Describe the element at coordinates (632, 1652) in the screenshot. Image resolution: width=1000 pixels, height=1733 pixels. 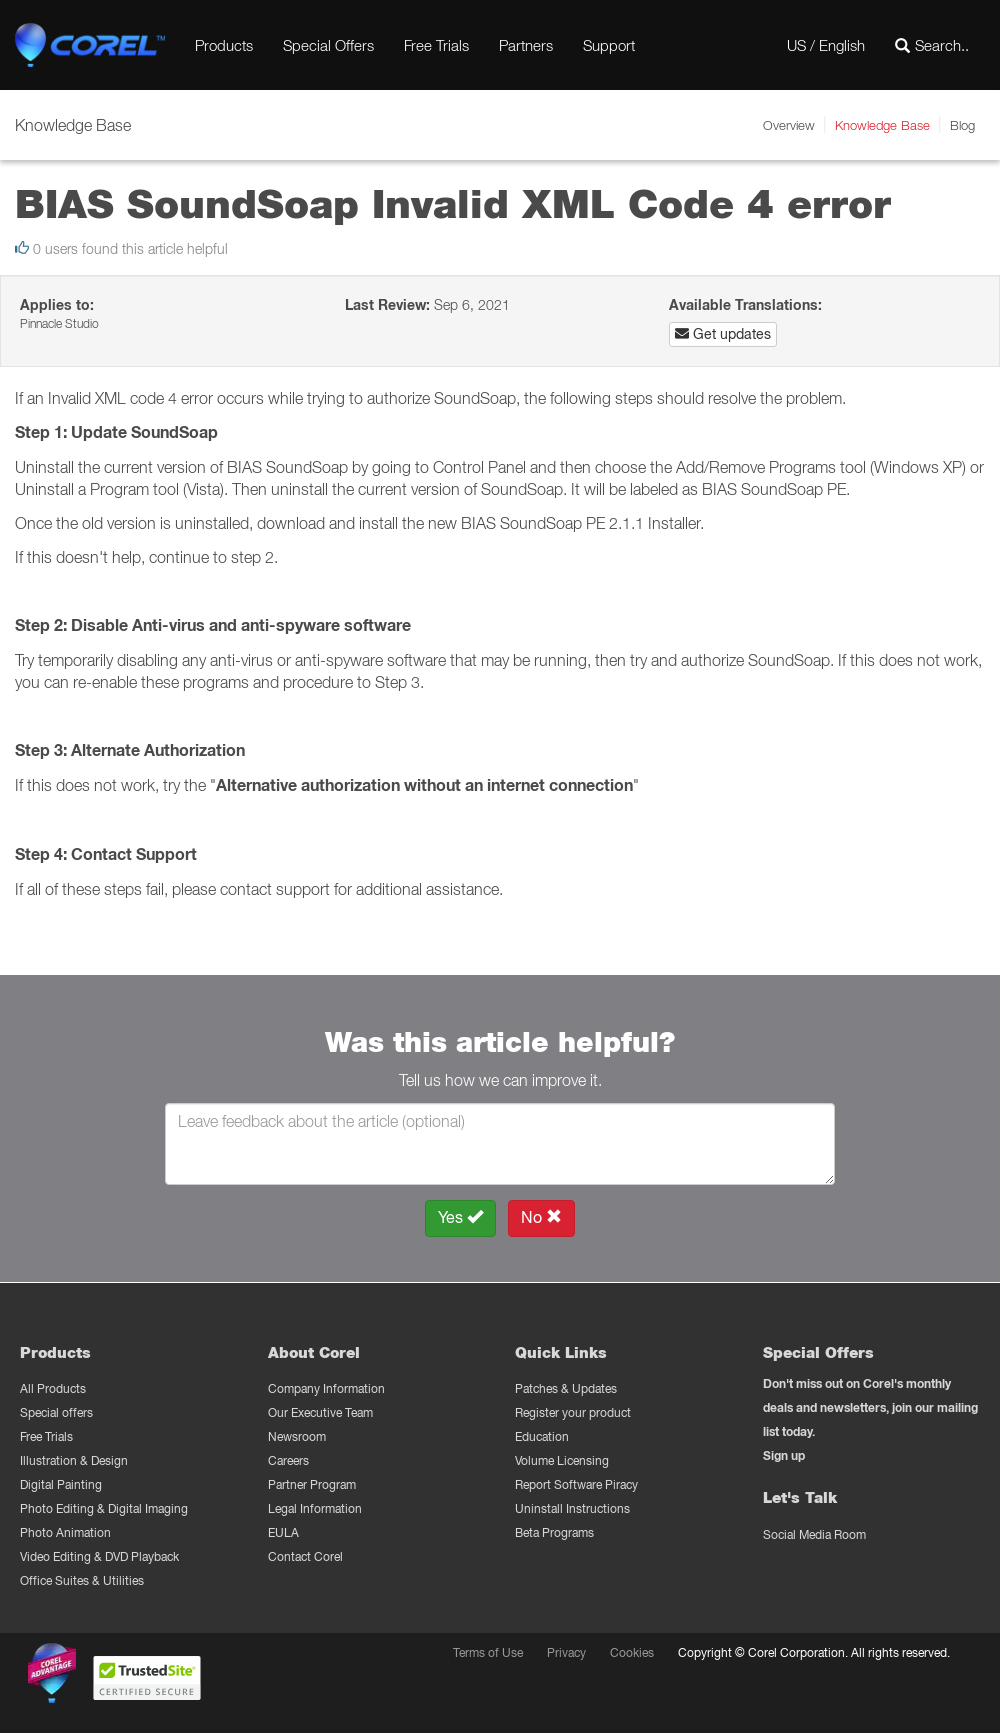
I see `Cookies` at that location.